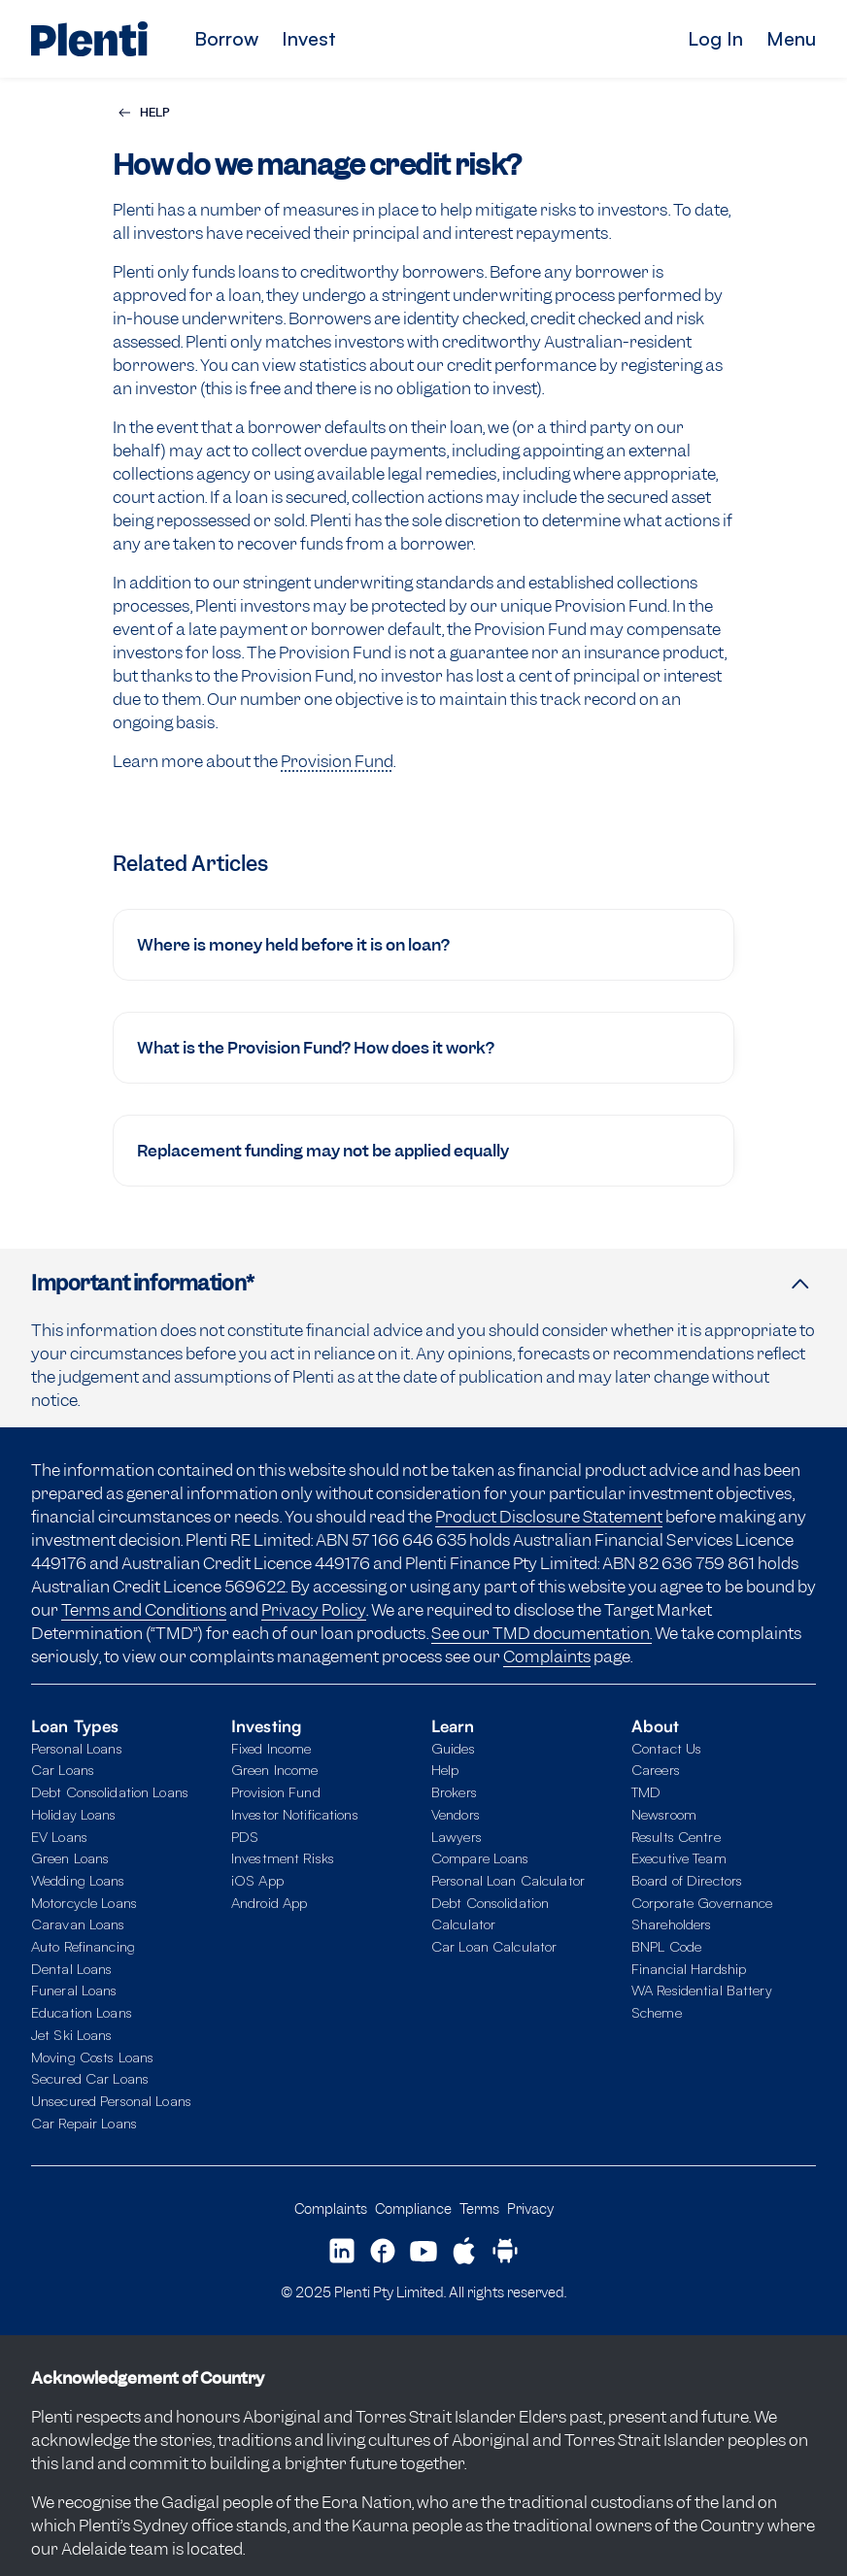 Image resolution: width=847 pixels, height=2576 pixels. What do you see at coordinates (74, 1990) in the screenshot?
I see `Funeral Loans` at bounding box center [74, 1990].